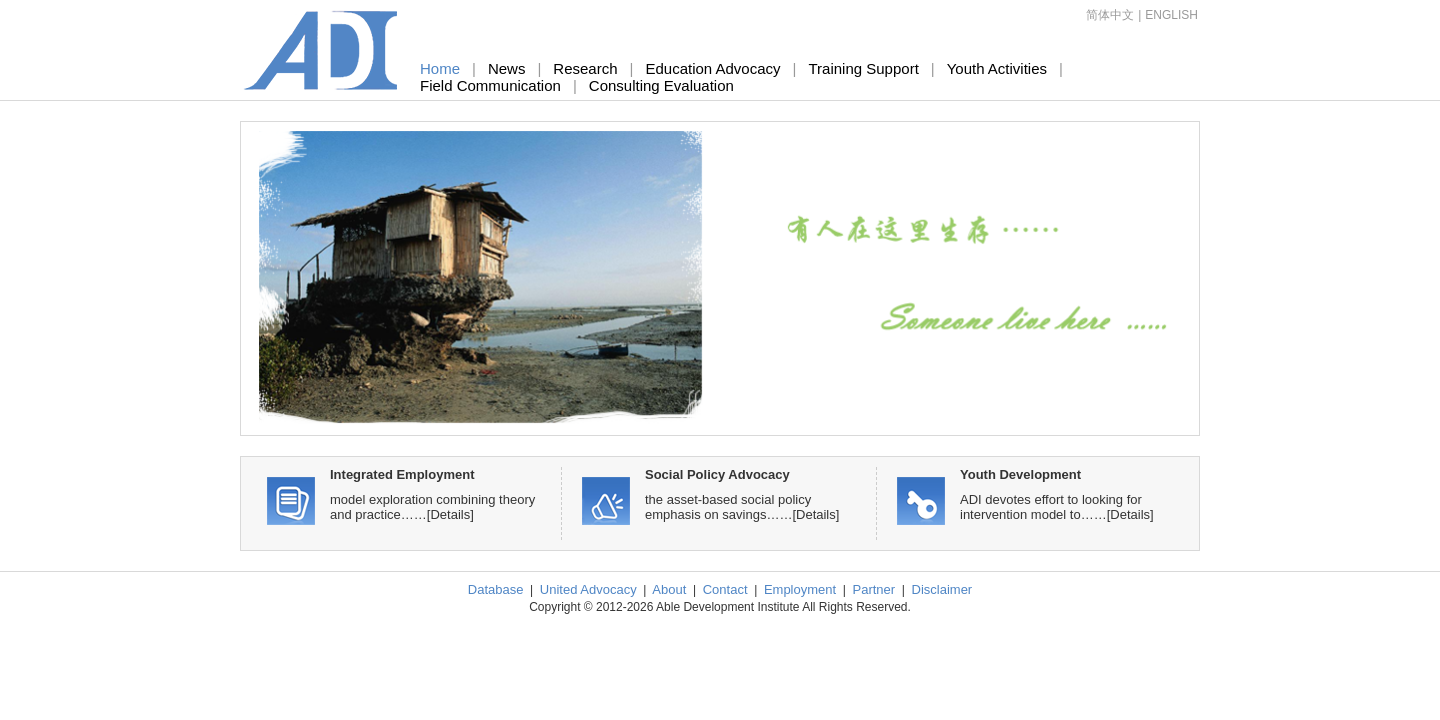 This screenshot has width=1440, height=720. I want to click on Research, so click(585, 68).